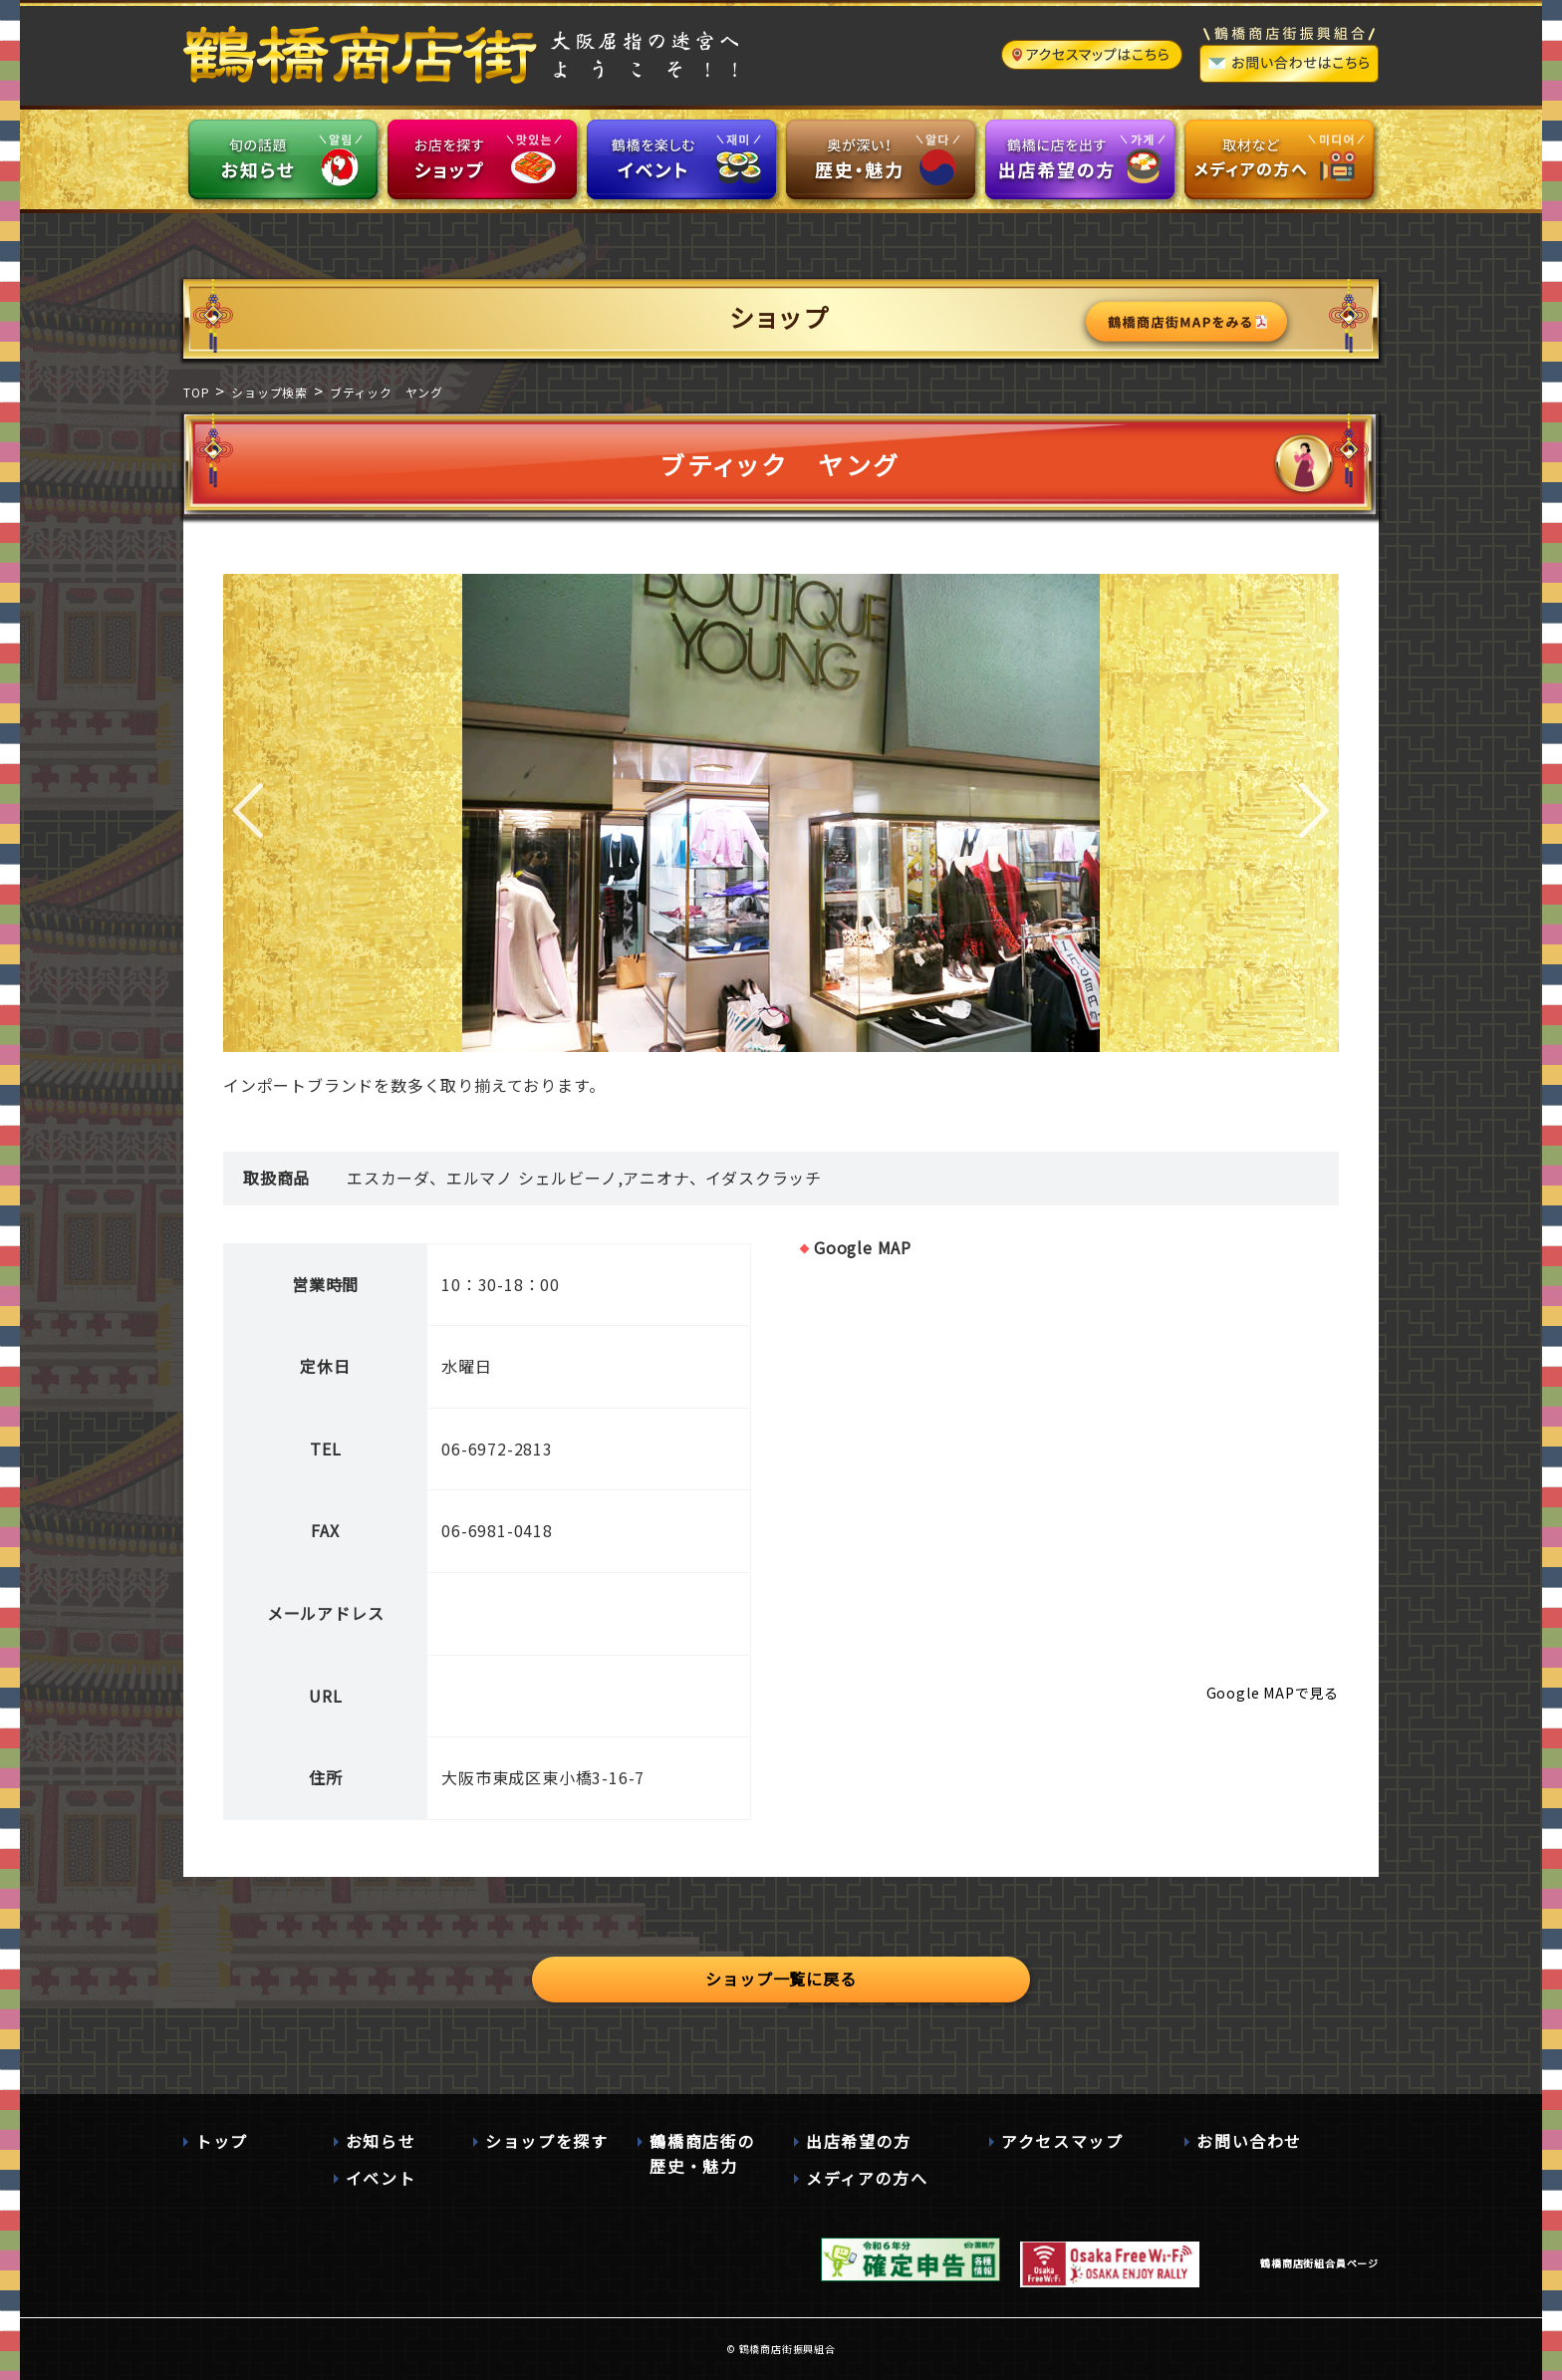 The height and width of the screenshot is (2380, 1562). What do you see at coordinates (221, 2141) in the screenshot?
I see `トップ` at bounding box center [221, 2141].